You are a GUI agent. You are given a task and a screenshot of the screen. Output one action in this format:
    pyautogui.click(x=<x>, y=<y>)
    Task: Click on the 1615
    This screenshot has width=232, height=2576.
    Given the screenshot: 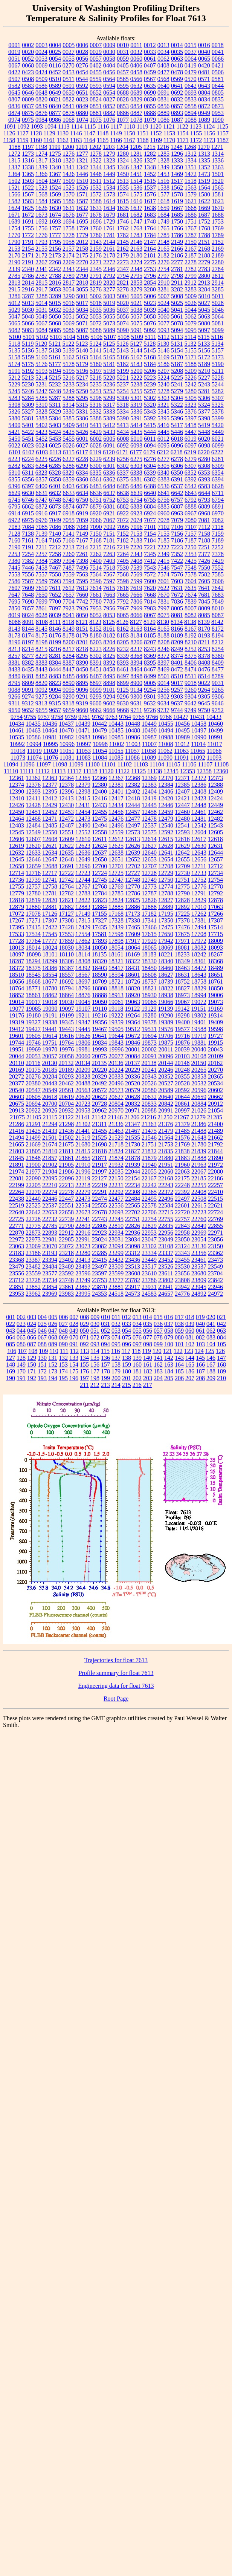 What is the action you would take?
    pyautogui.click(x=123, y=201)
    